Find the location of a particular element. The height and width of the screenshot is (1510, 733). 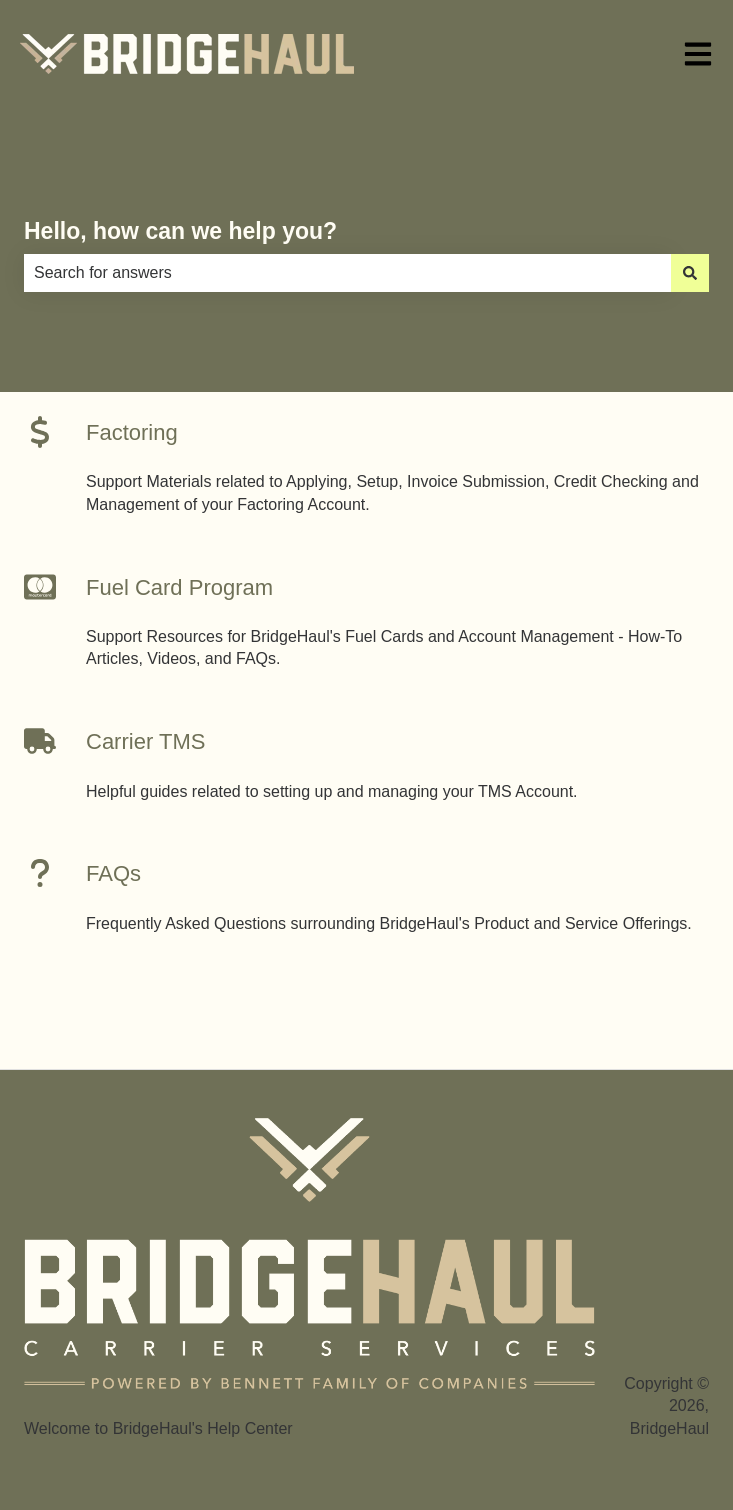

[combobox] is located at coordinates (347, 273).